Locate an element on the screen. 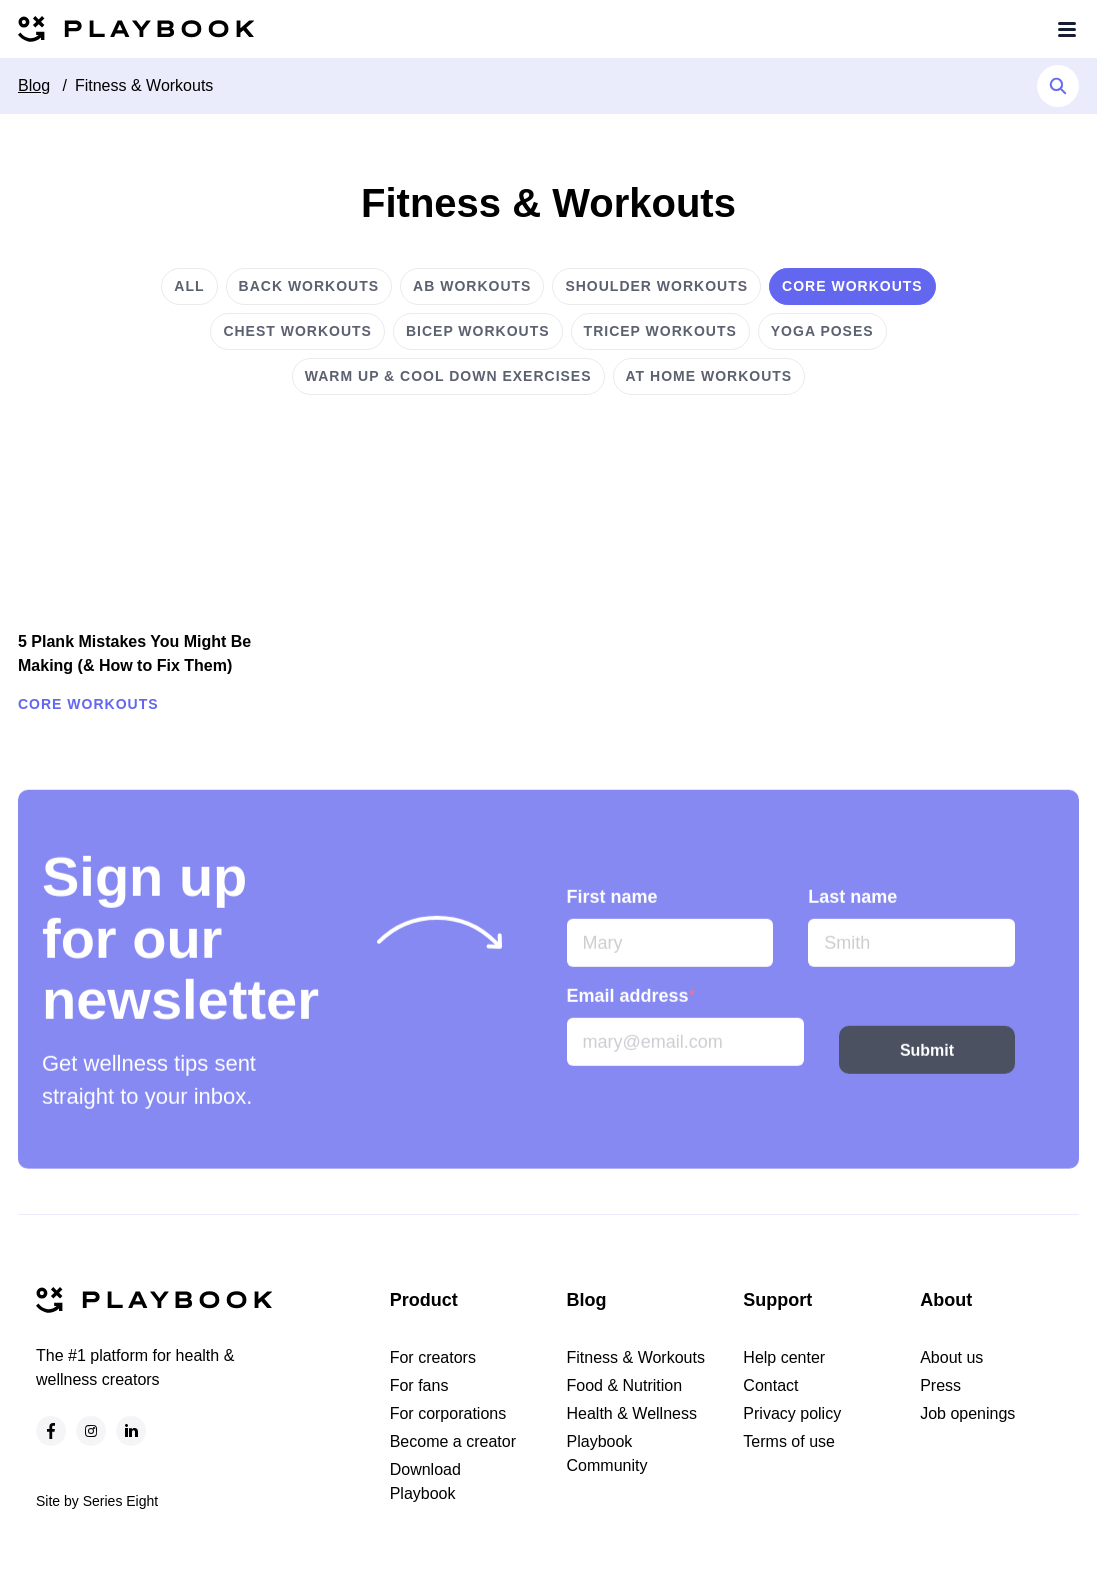 Image resolution: width=1097 pixels, height=1582 pixels. For creators is located at coordinates (433, 1357).